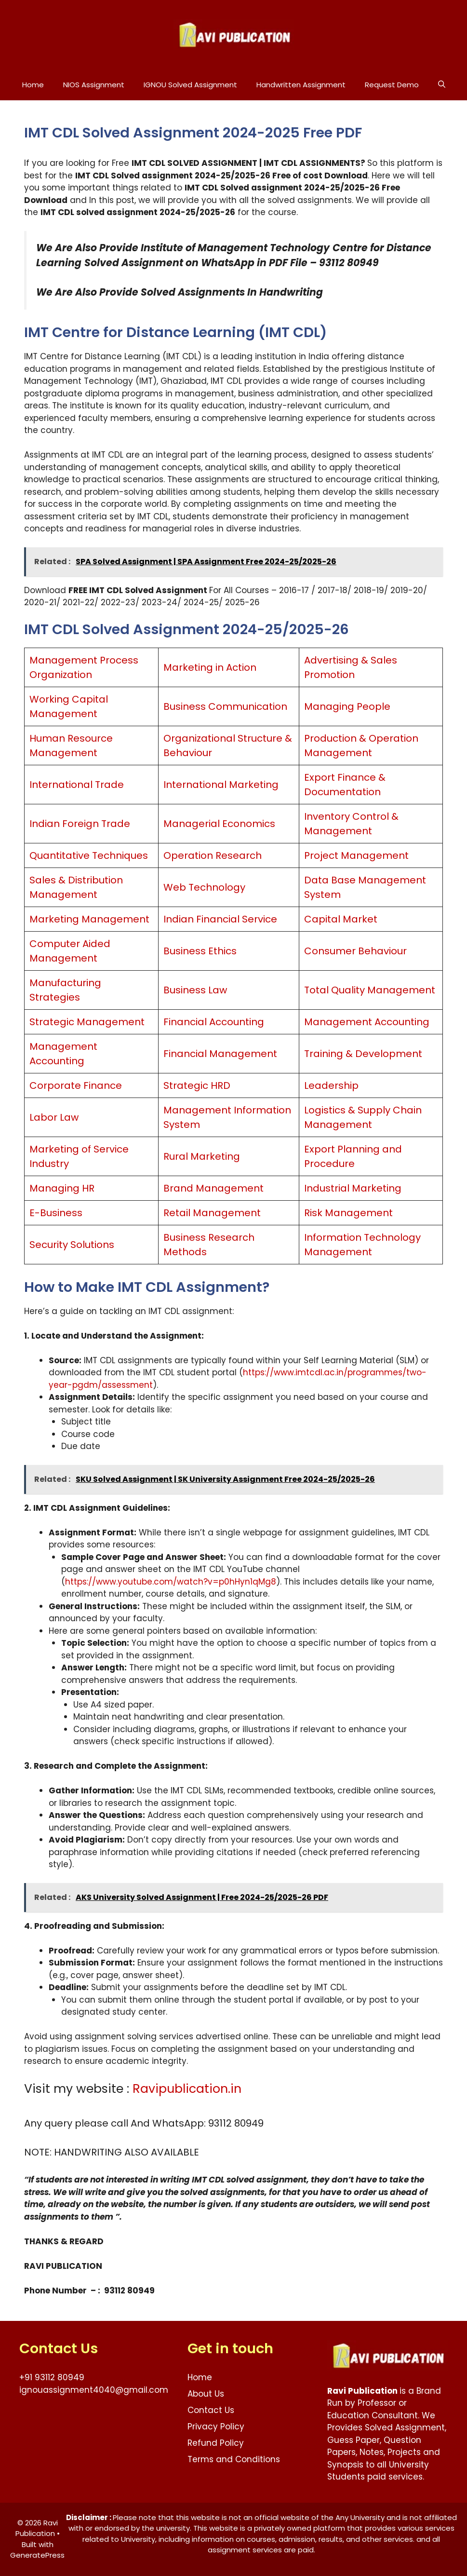  Describe the element at coordinates (356, 855) in the screenshot. I see `Project Management` at that location.